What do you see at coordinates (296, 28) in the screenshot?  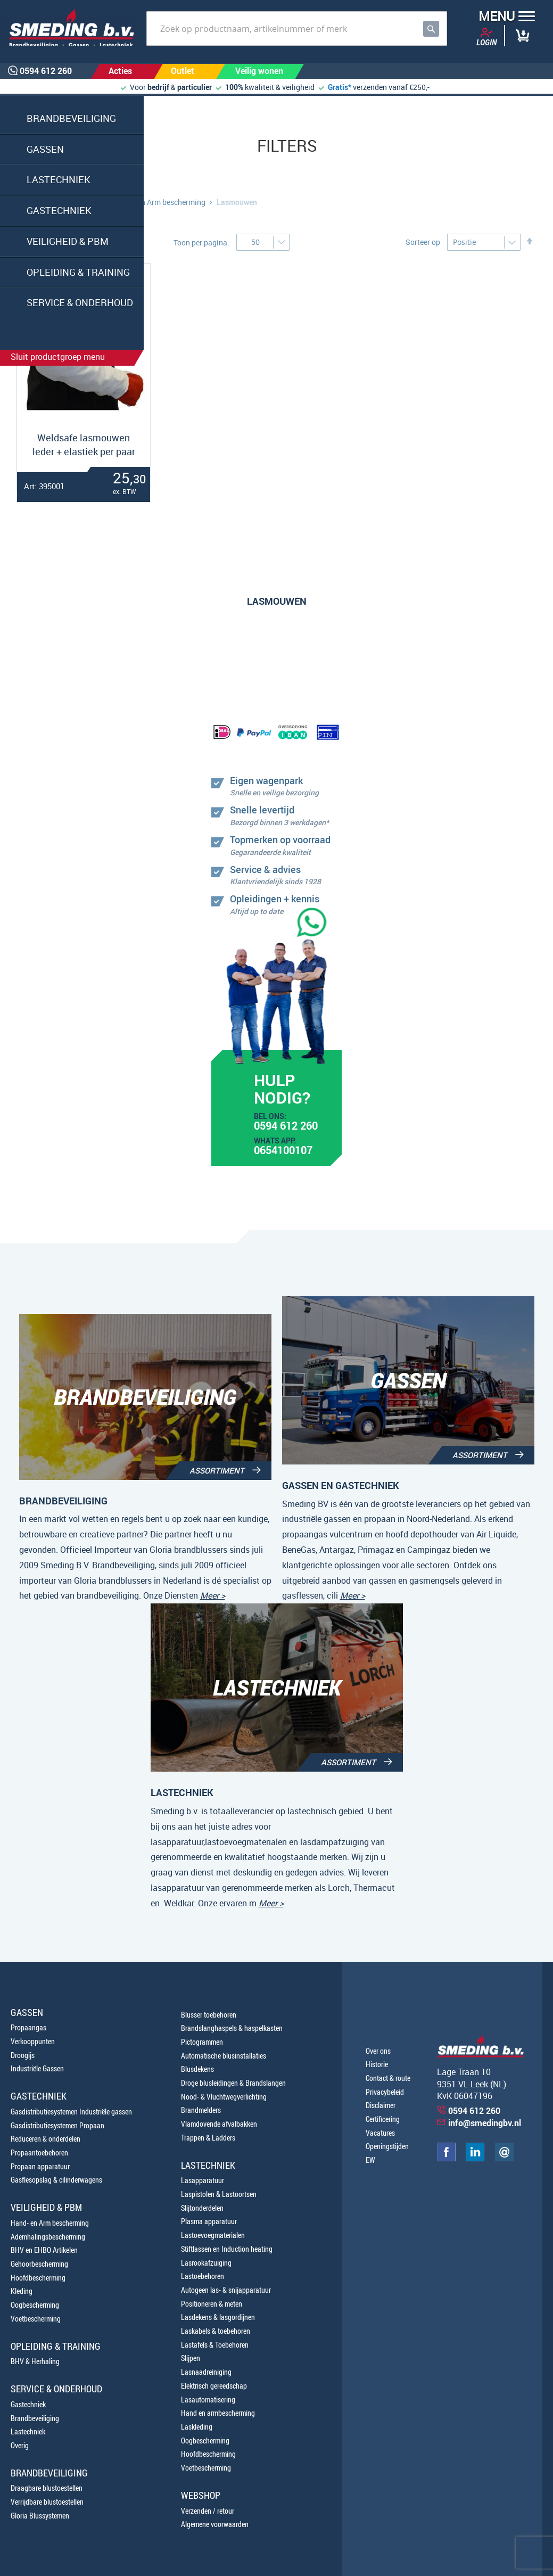 I see `[combobox]` at bounding box center [296, 28].